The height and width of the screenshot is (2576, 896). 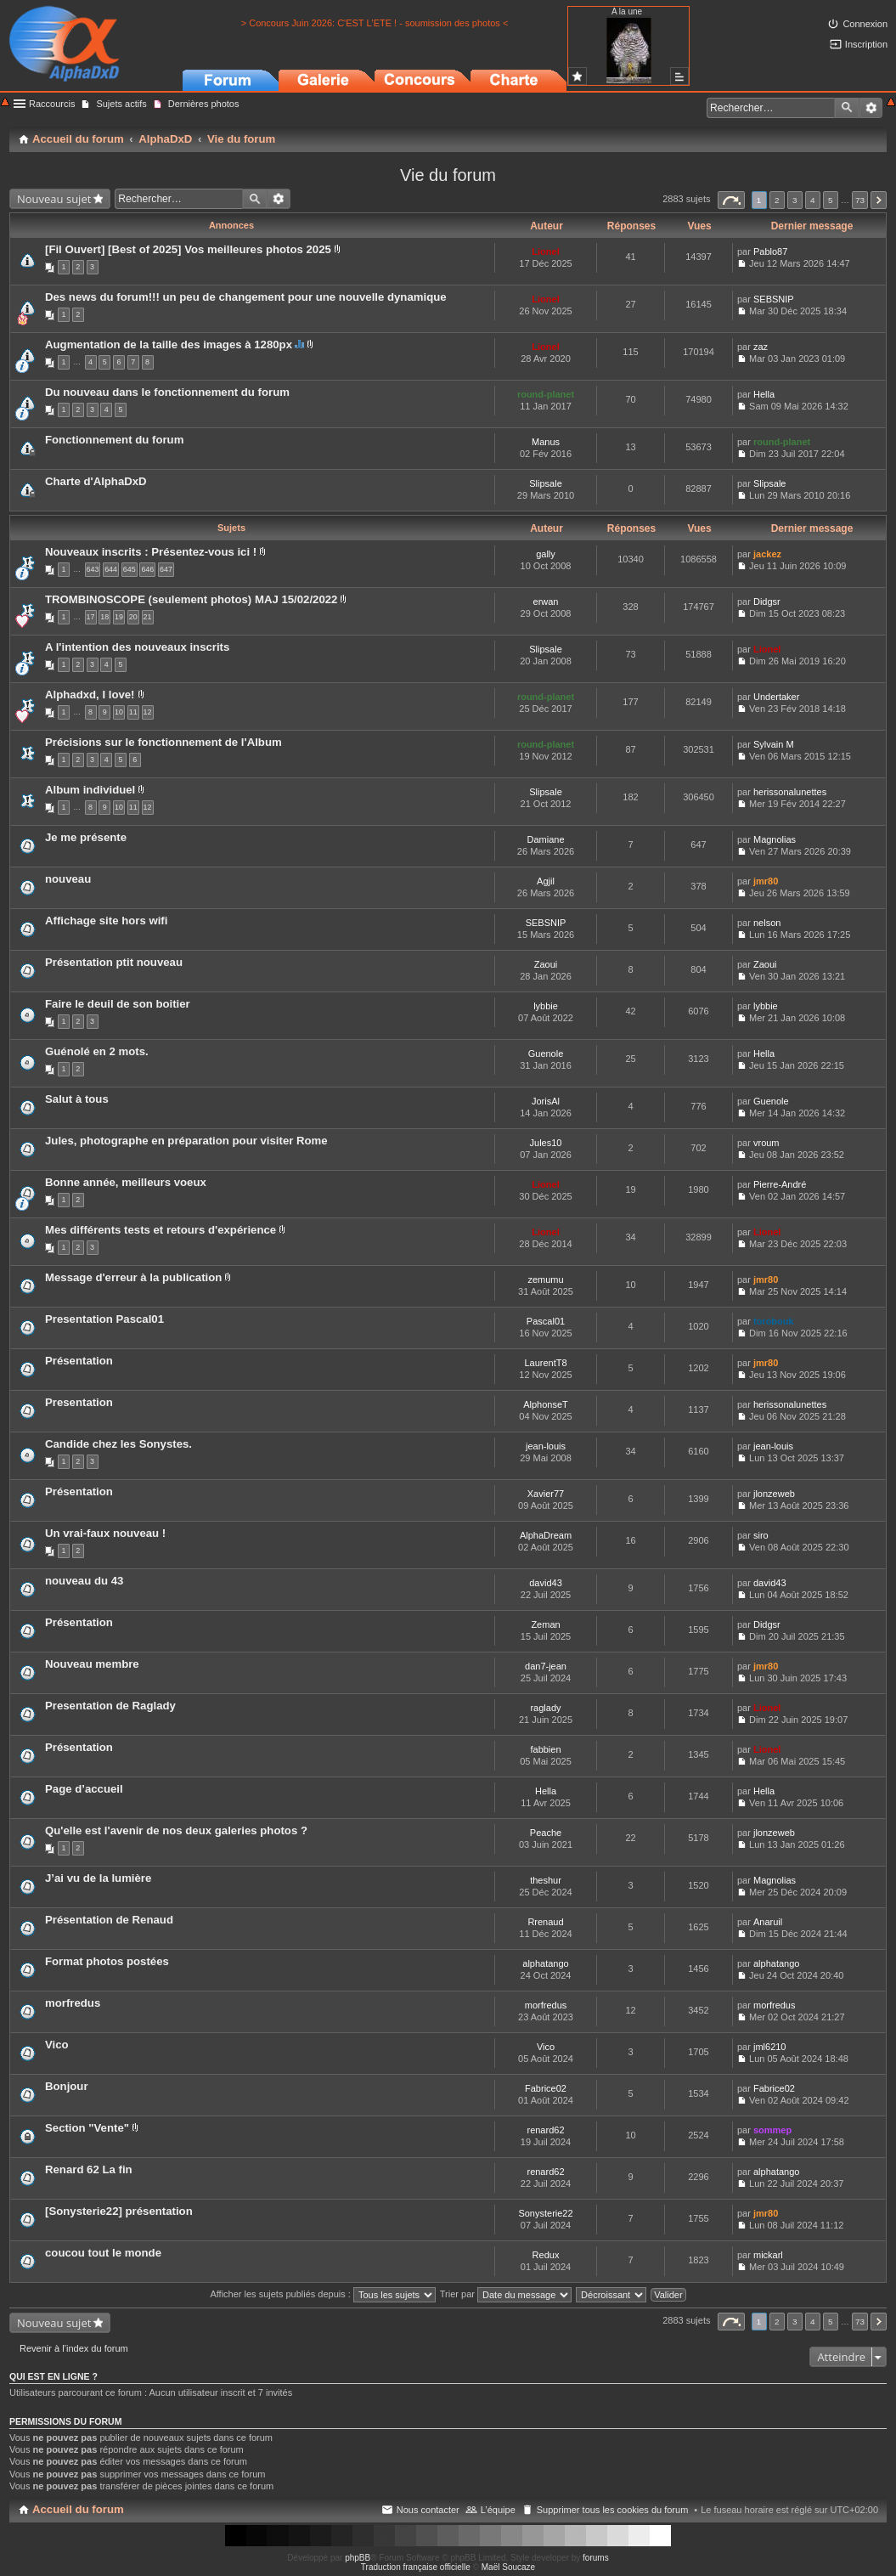 I want to click on Pablo87, so click(x=770, y=251).